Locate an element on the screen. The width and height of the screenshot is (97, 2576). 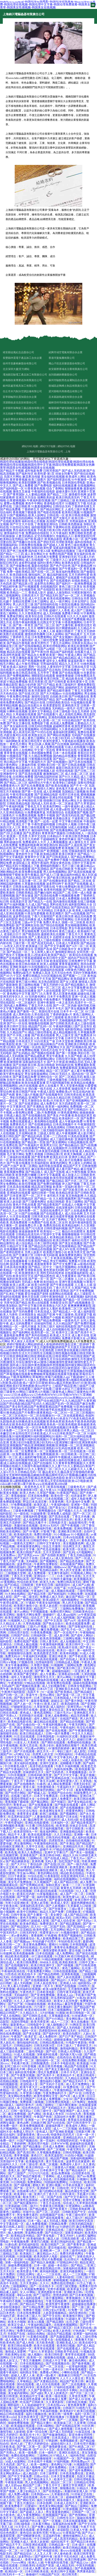
人妖射精 is located at coordinates (19, 2431).